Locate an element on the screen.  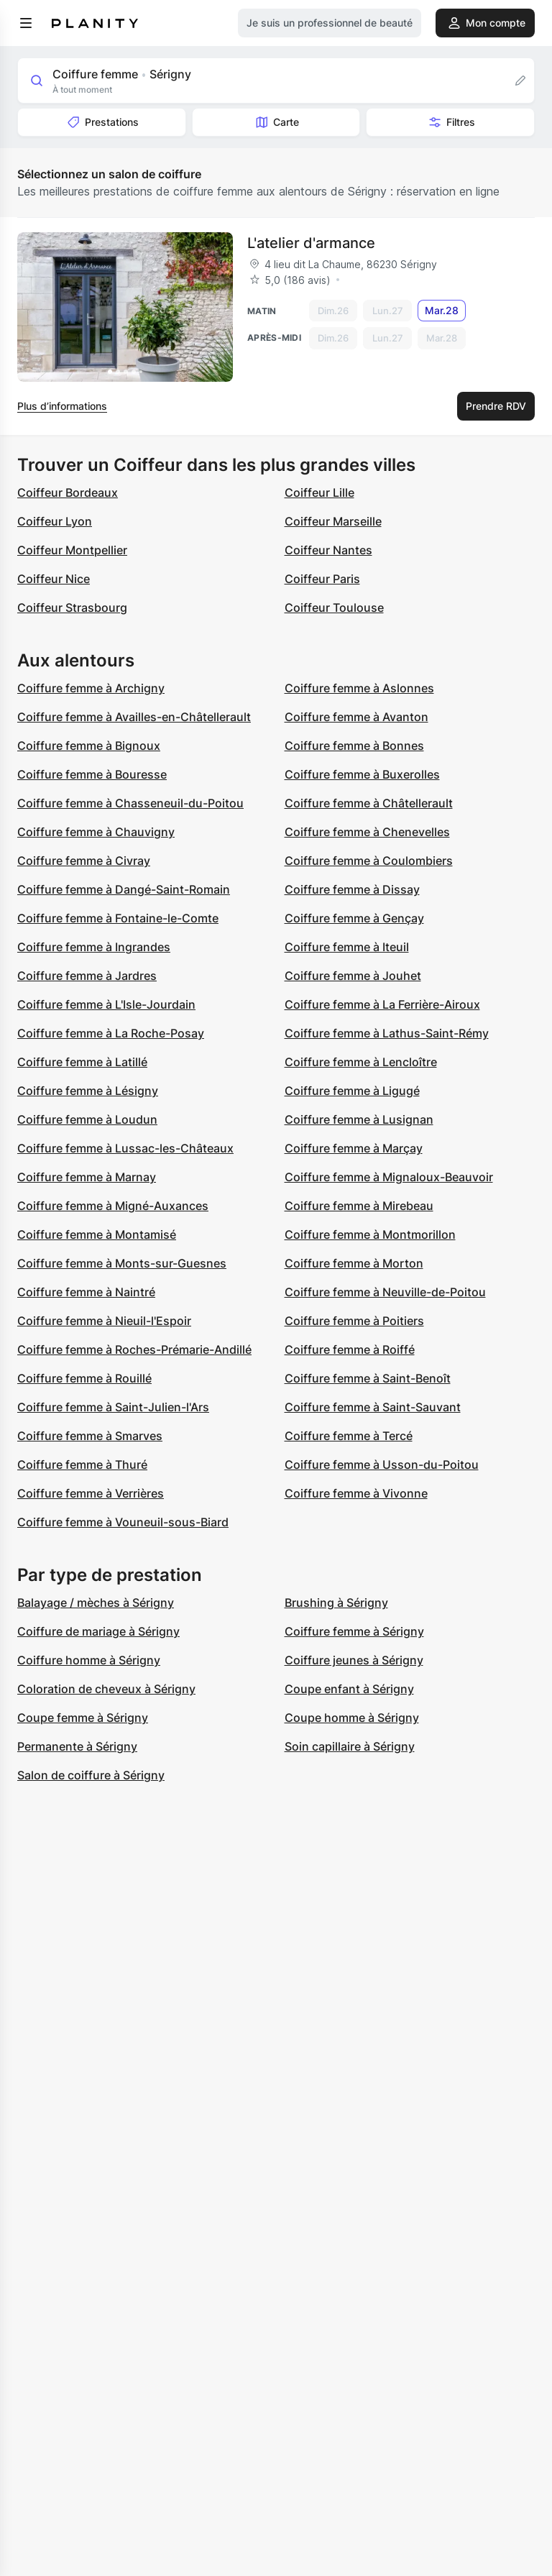
Coiffure femme à Poitiers is located at coordinates (354, 1321).